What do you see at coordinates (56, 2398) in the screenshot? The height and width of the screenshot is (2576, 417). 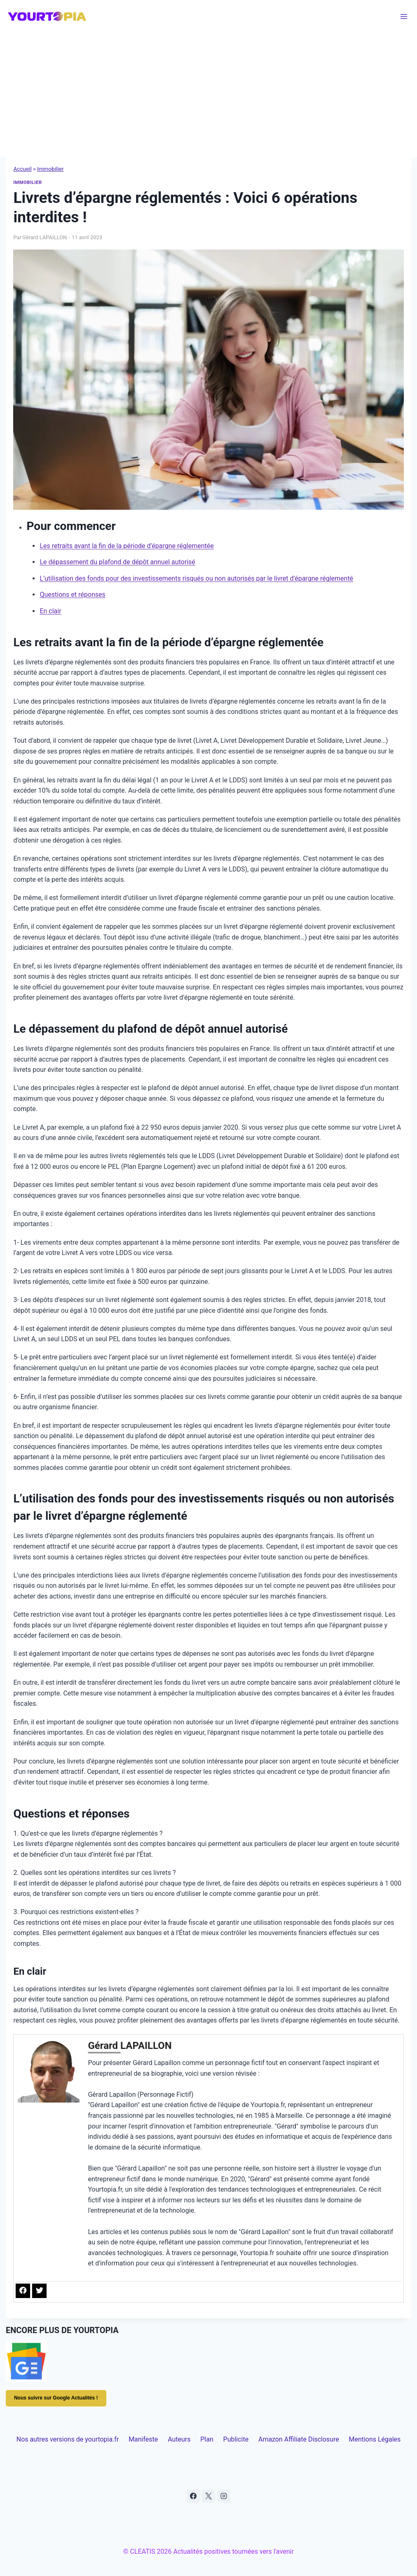 I see `Nous suivre sur Google Actualités !` at bounding box center [56, 2398].